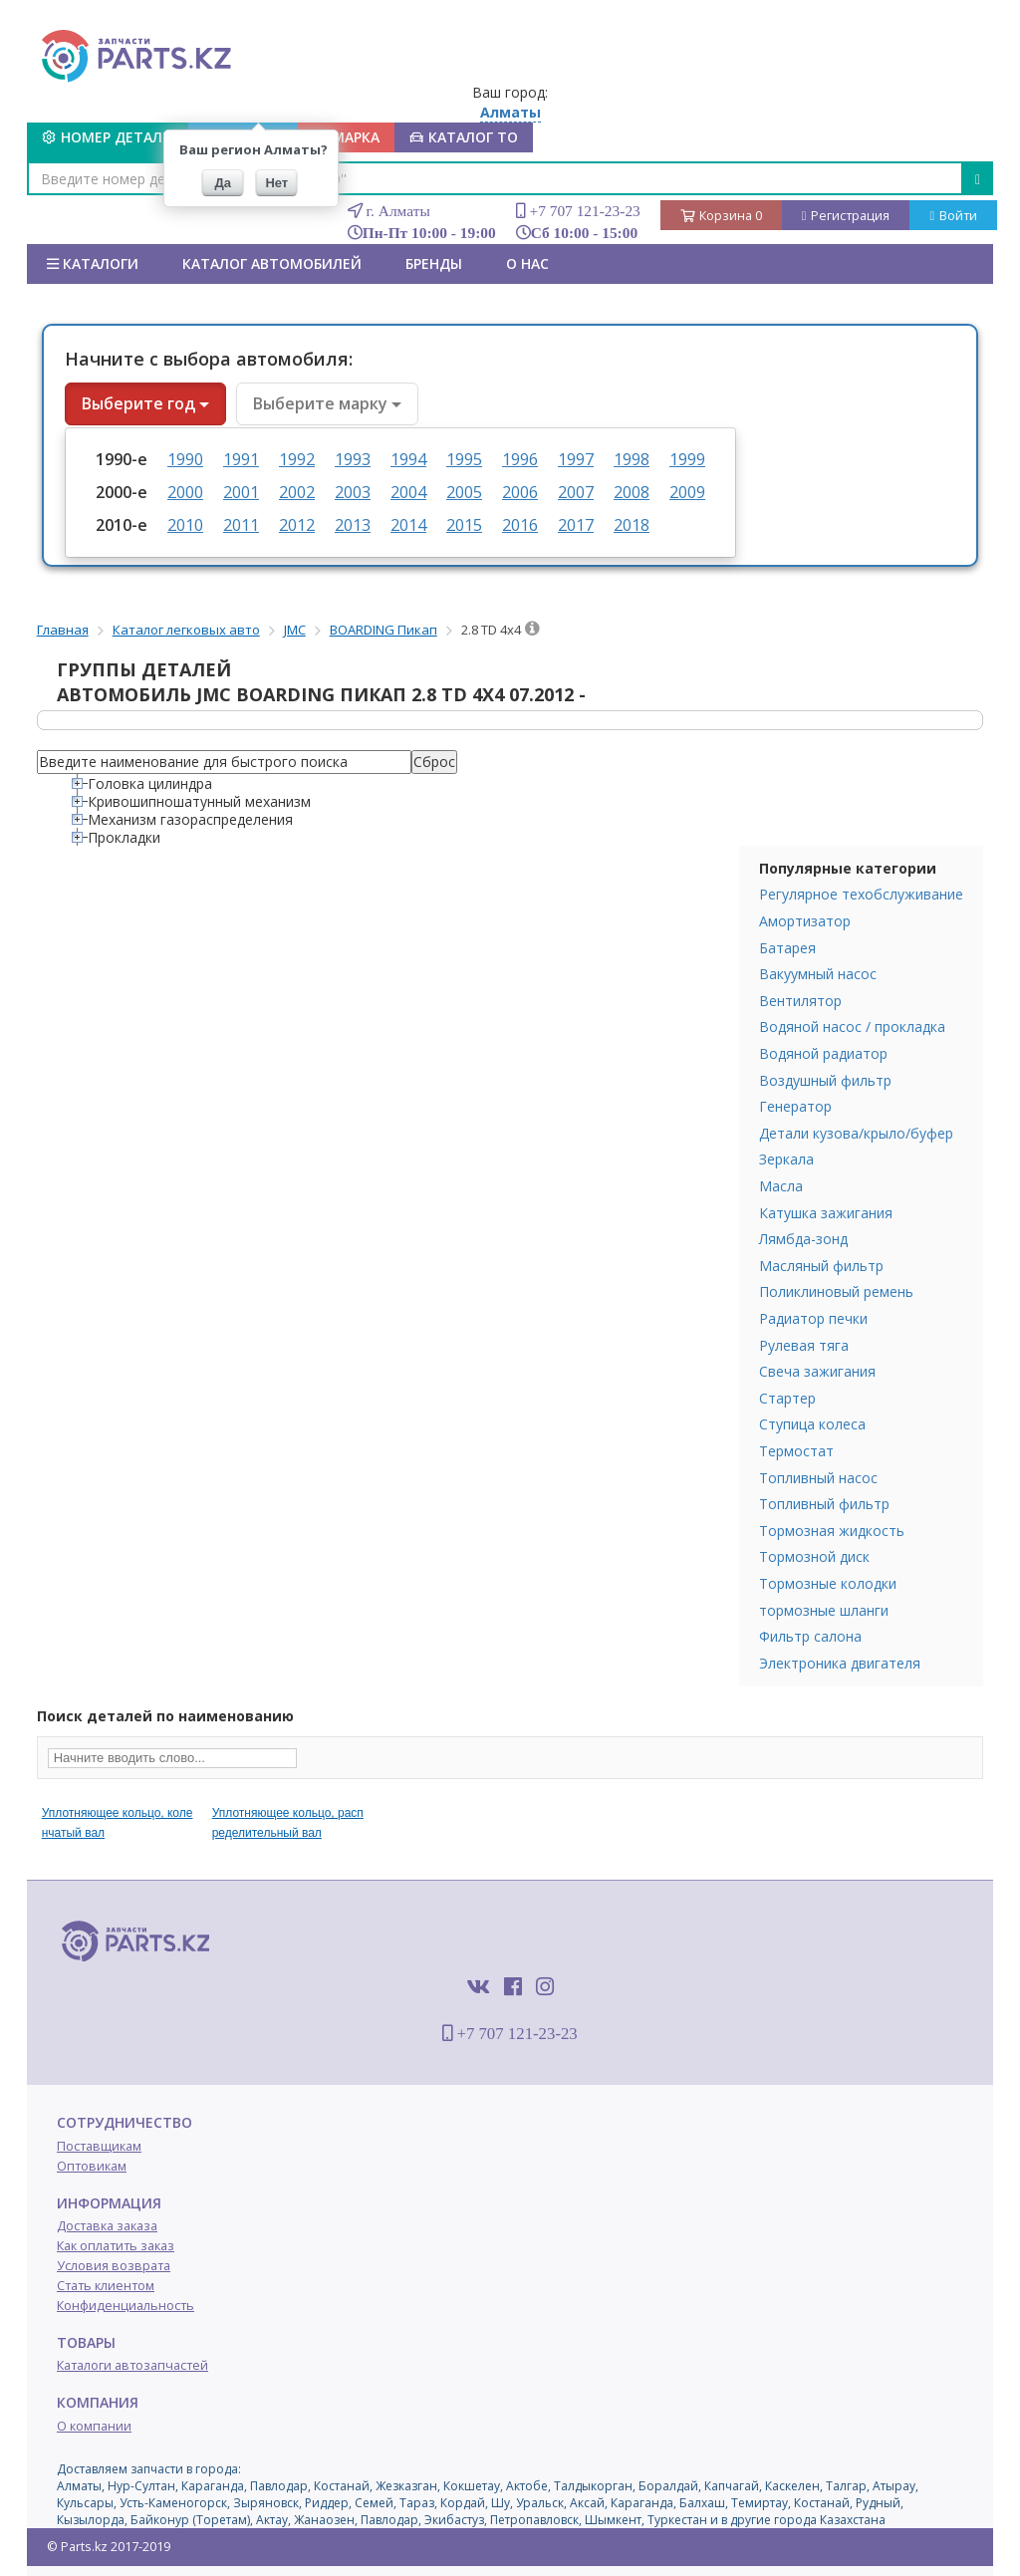 The width and height of the screenshot is (1020, 2576). What do you see at coordinates (527, 263) in the screenshot?
I see `О нас` at bounding box center [527, 263].